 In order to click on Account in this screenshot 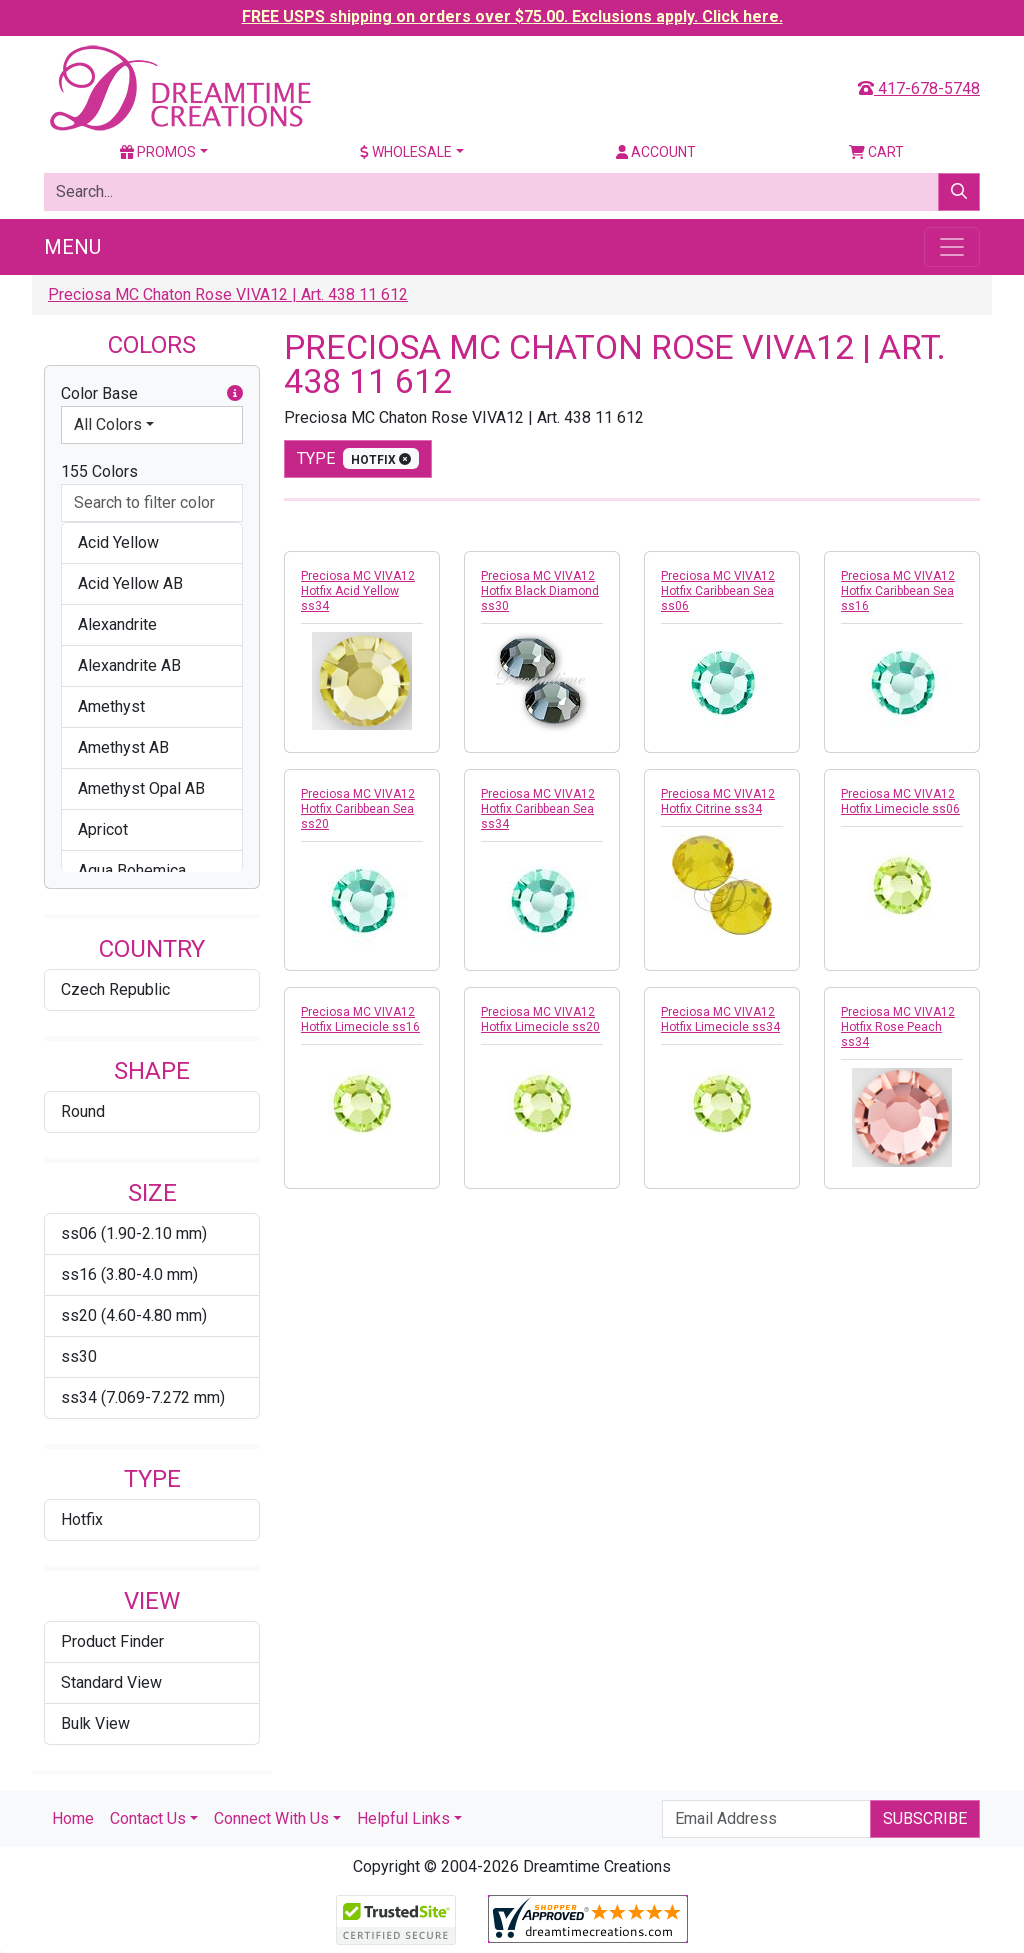, I will do `click(656, 152)`.